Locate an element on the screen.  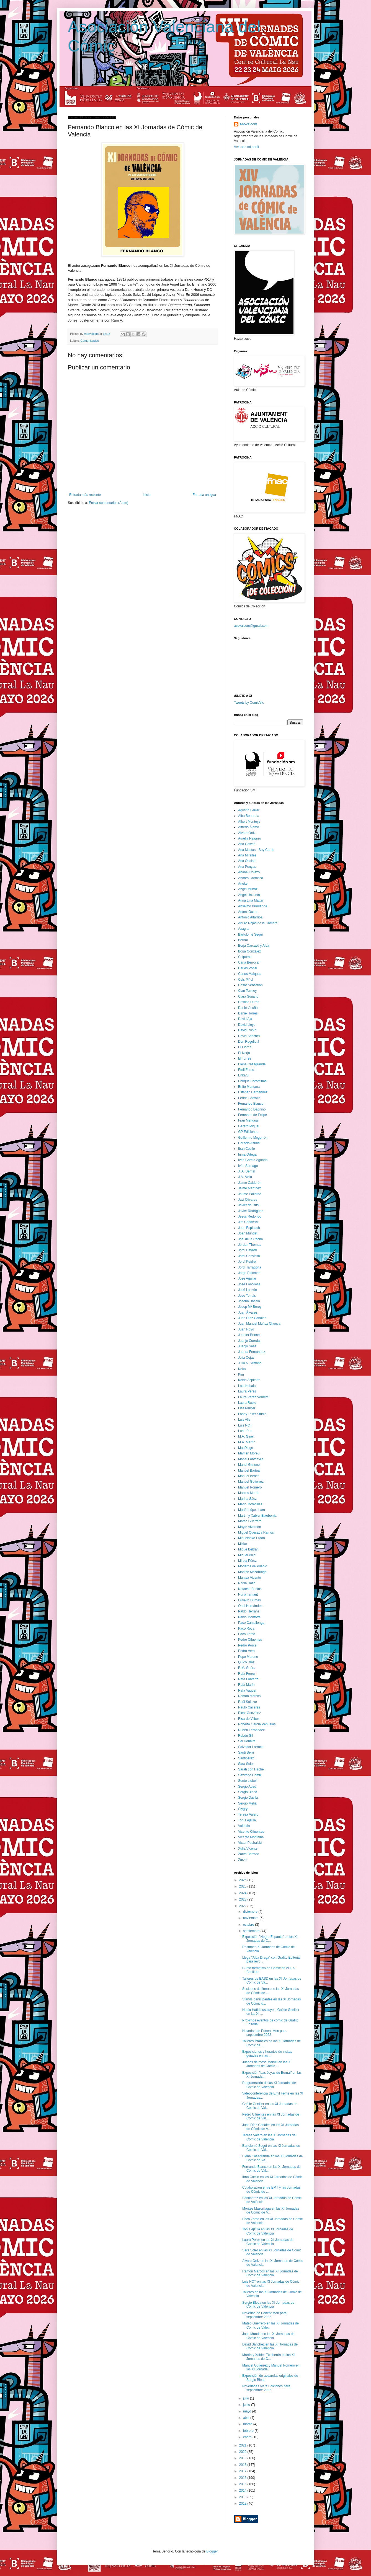
Cristina Durán is located at coordinates (248, 1002).